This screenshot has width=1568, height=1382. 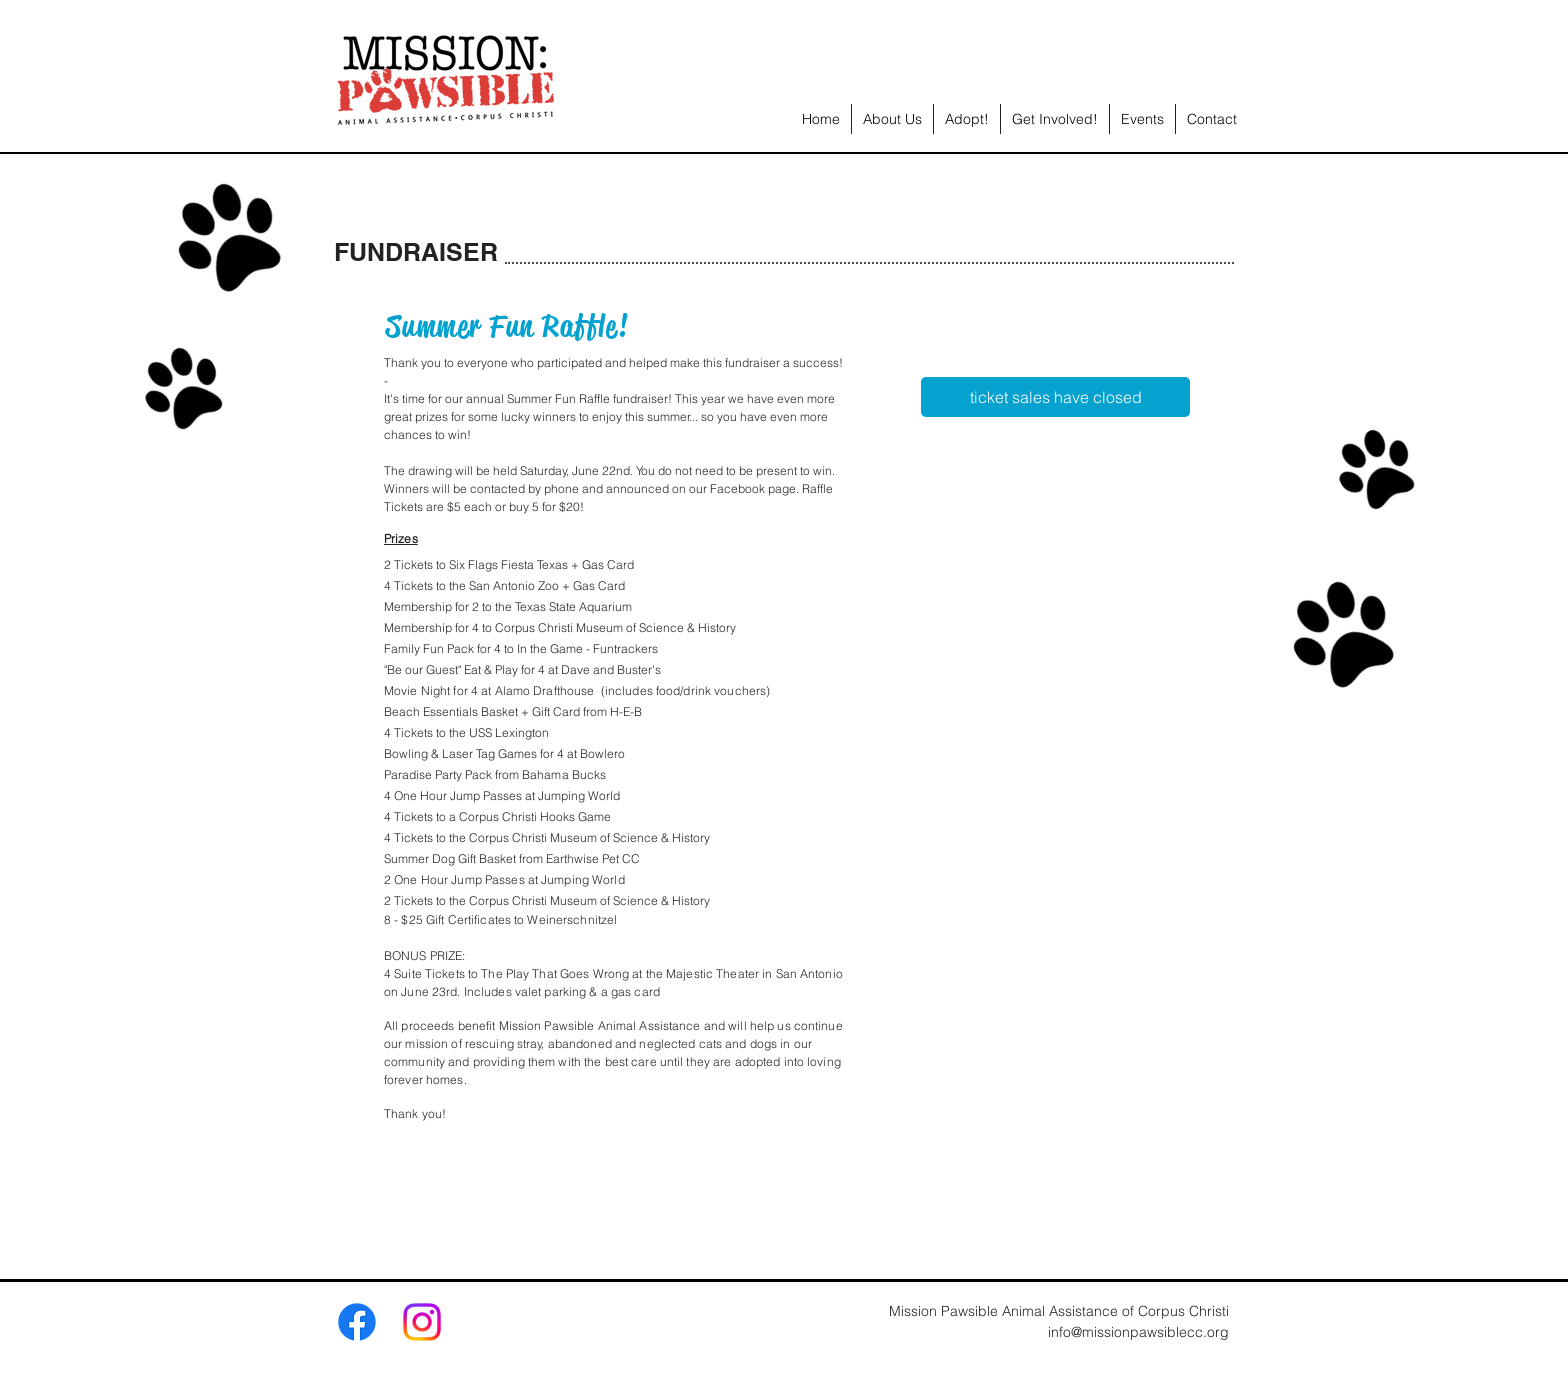 I want to click on [ticket sales have closed], so click(x=1055, y=397).